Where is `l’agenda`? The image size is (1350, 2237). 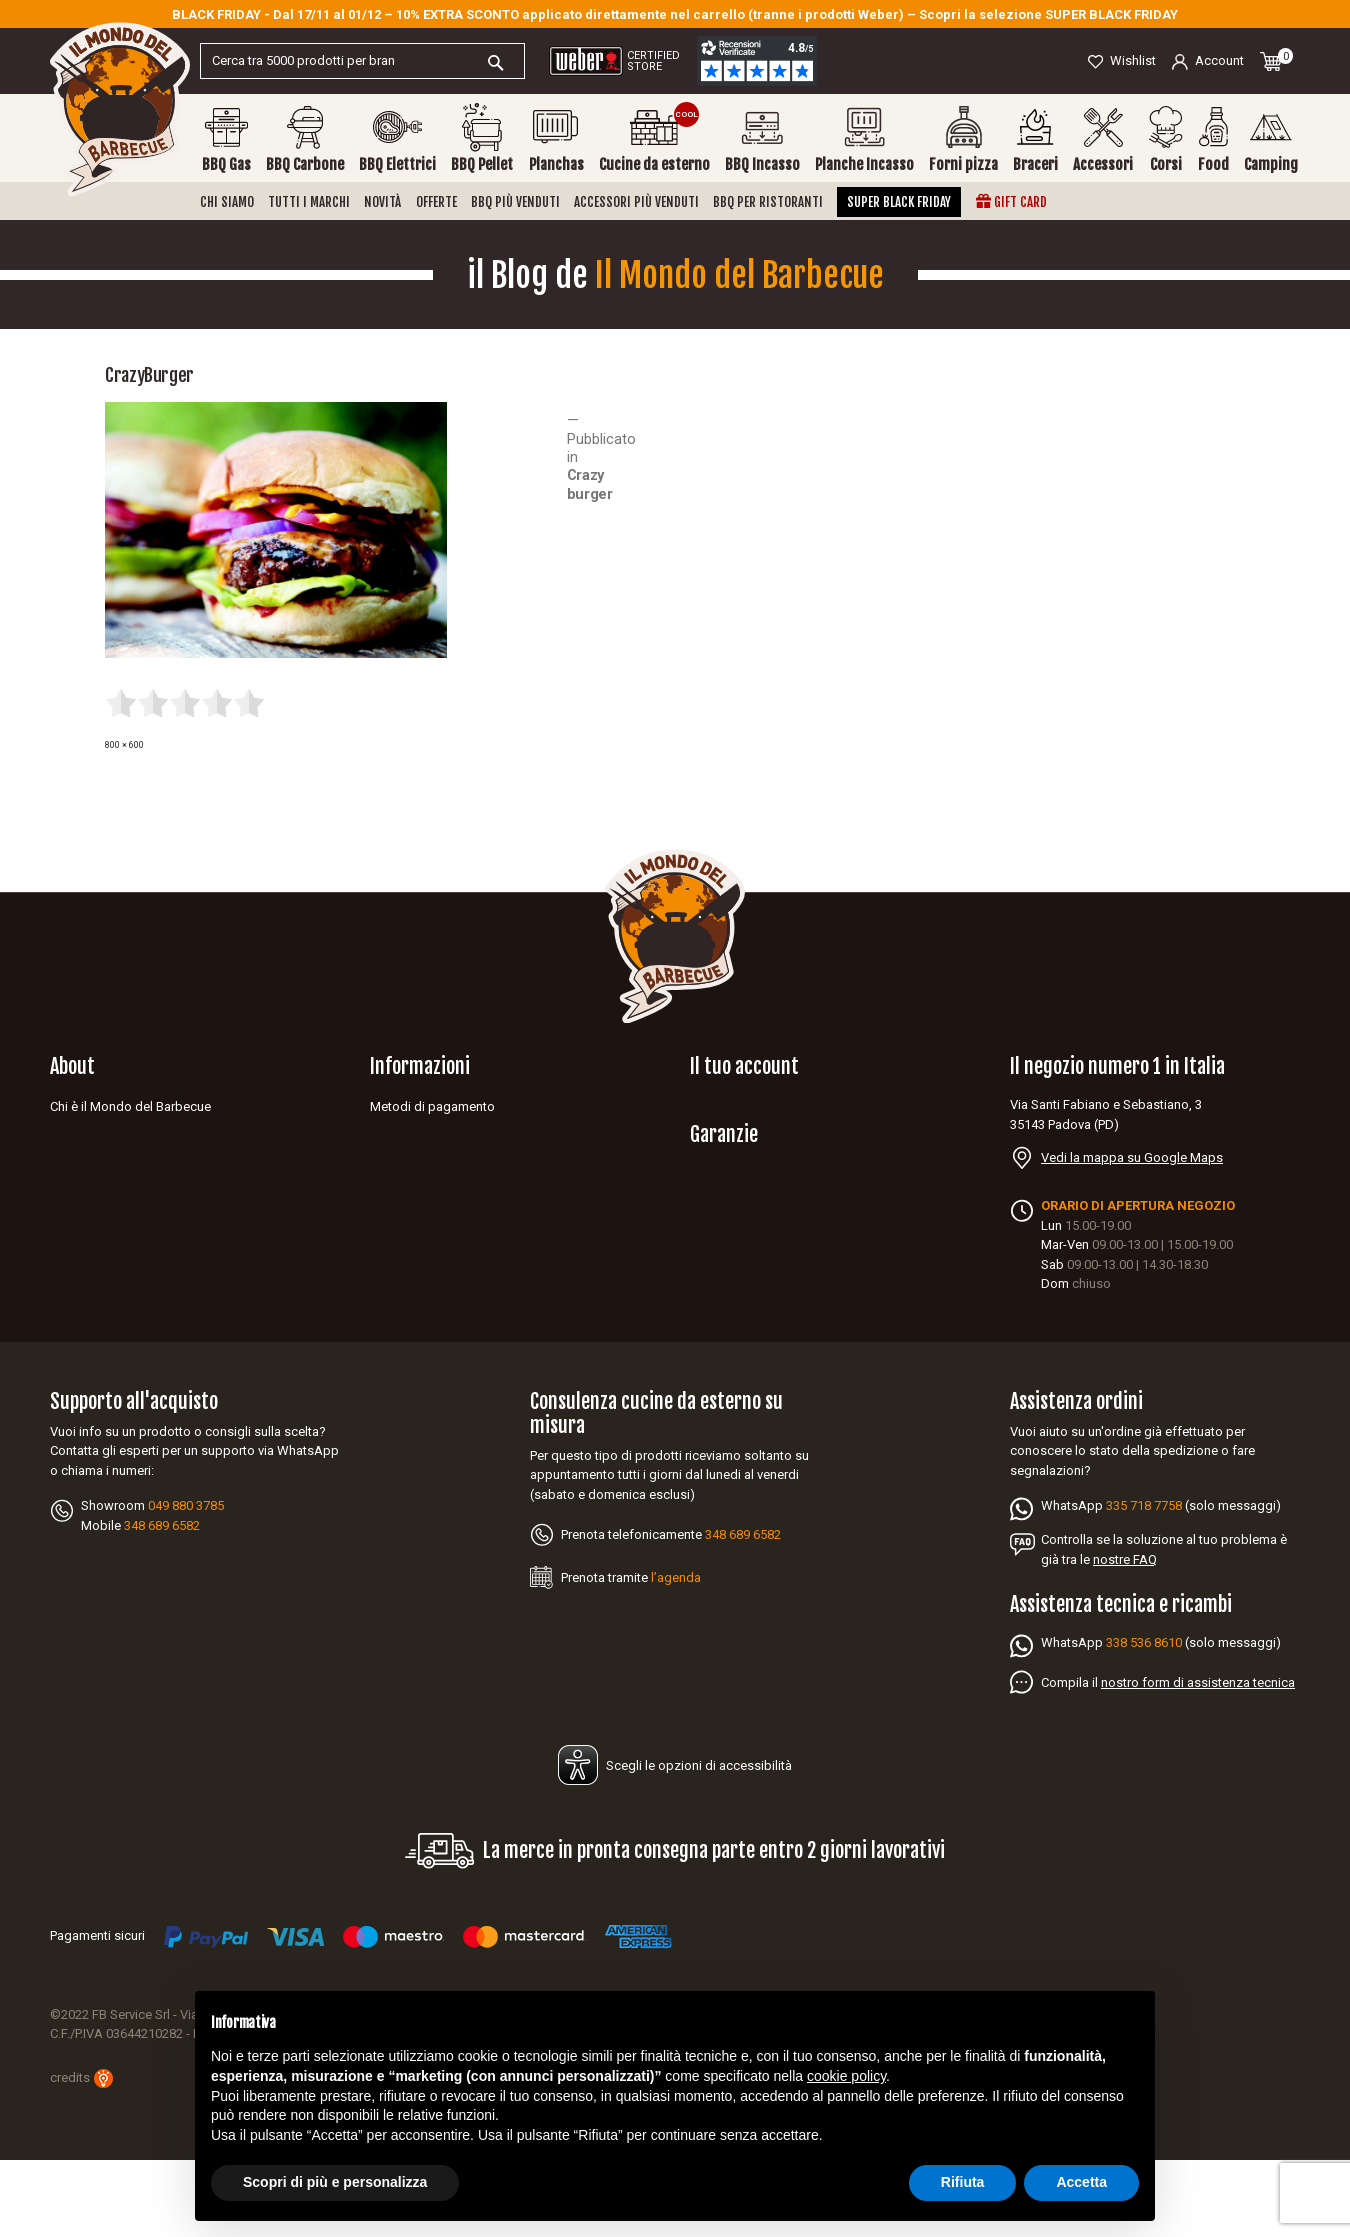 l’agenda is located at coordinates (676, 1654).